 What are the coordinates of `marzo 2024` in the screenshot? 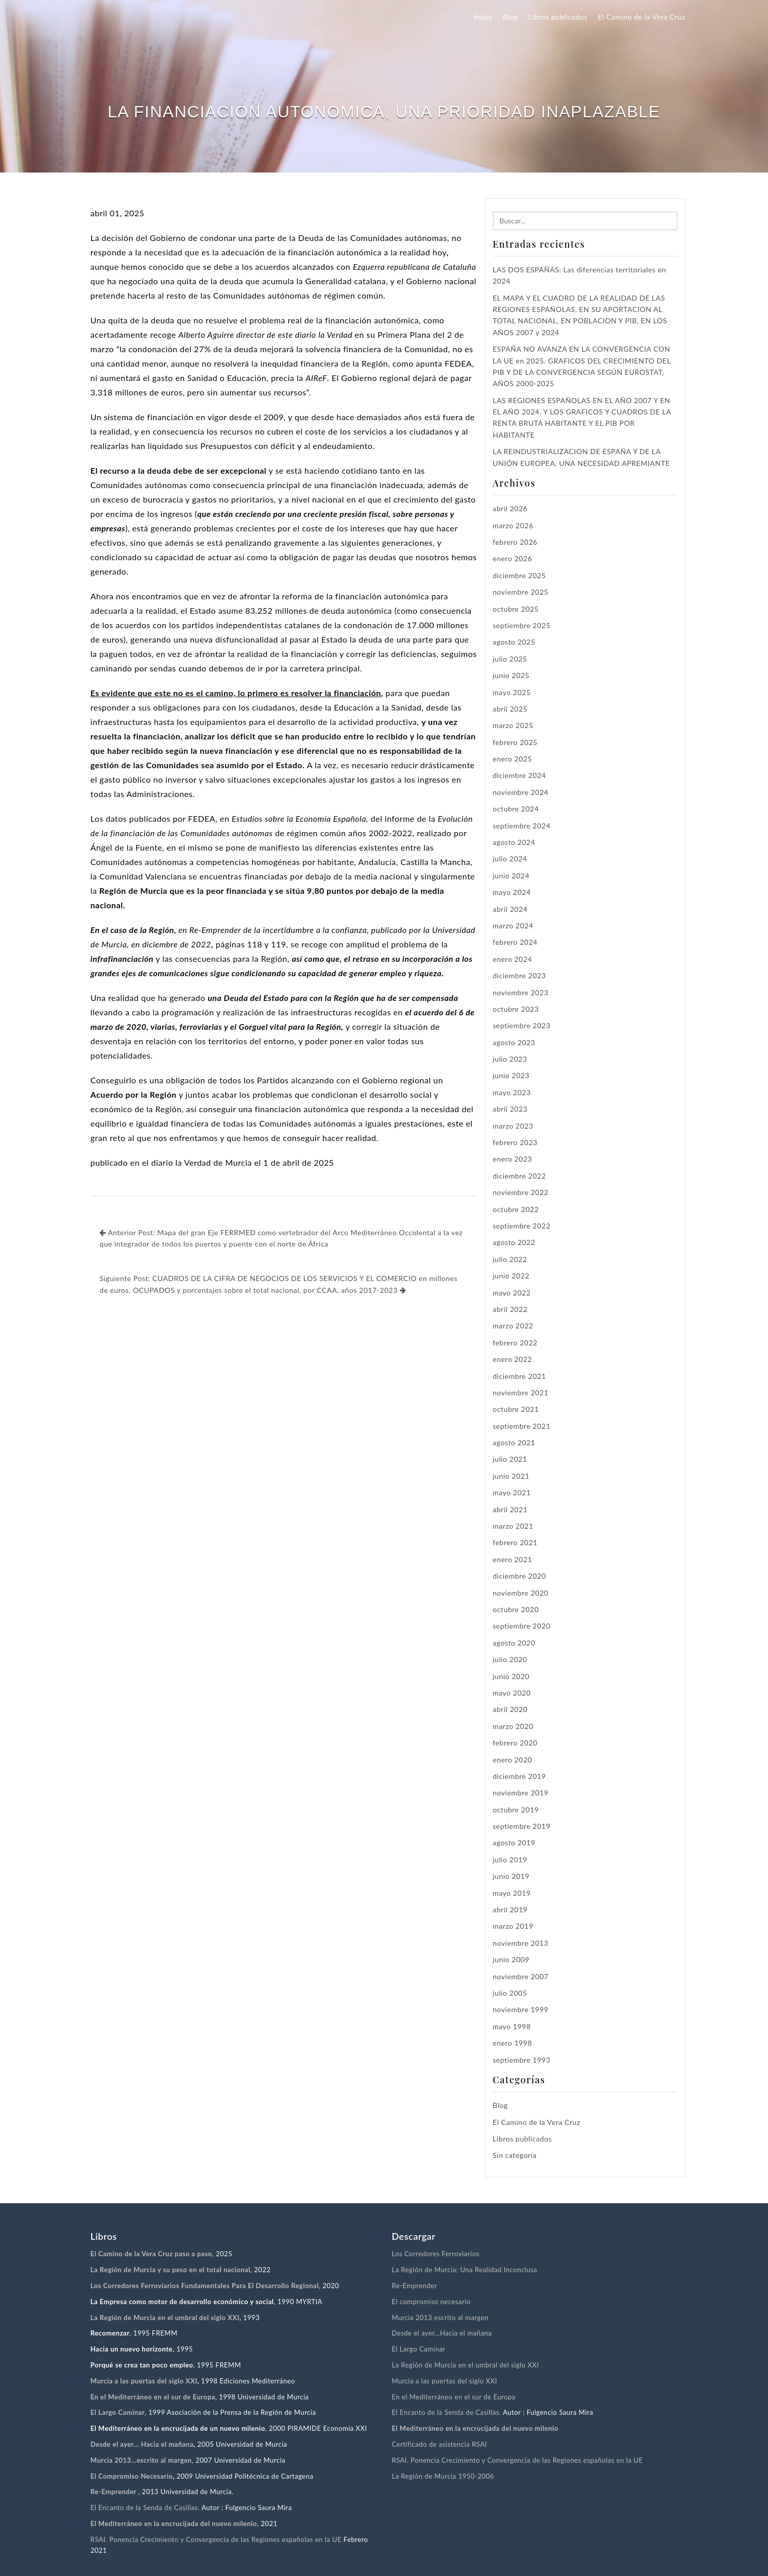 It's located at (513, 925).